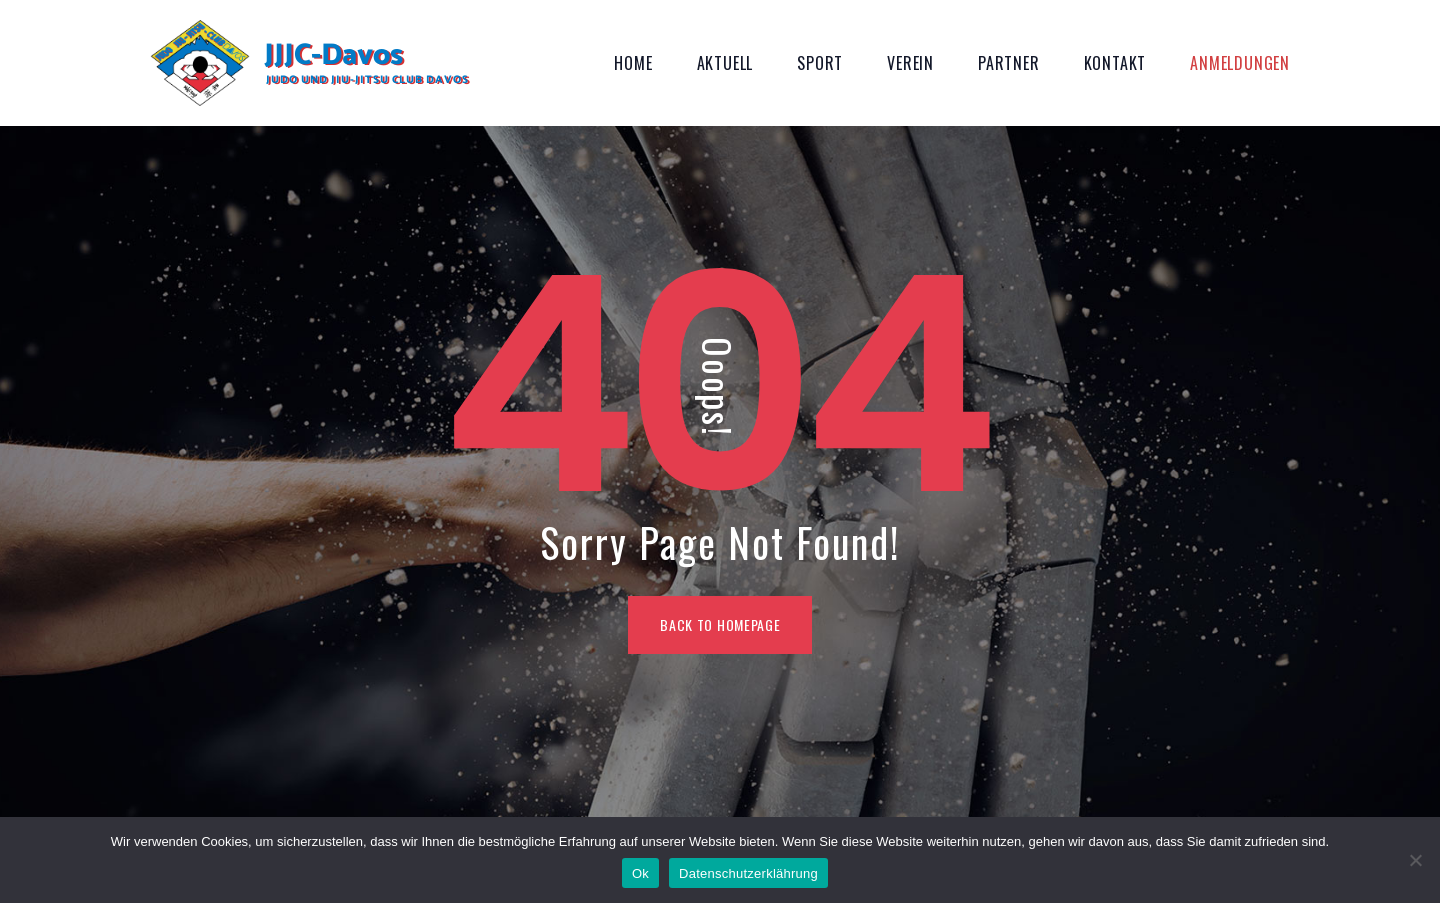  What do you see at coordinates (725, 63) in the screenshot?
I see `Aktuell` at bounding box center [725, 63].